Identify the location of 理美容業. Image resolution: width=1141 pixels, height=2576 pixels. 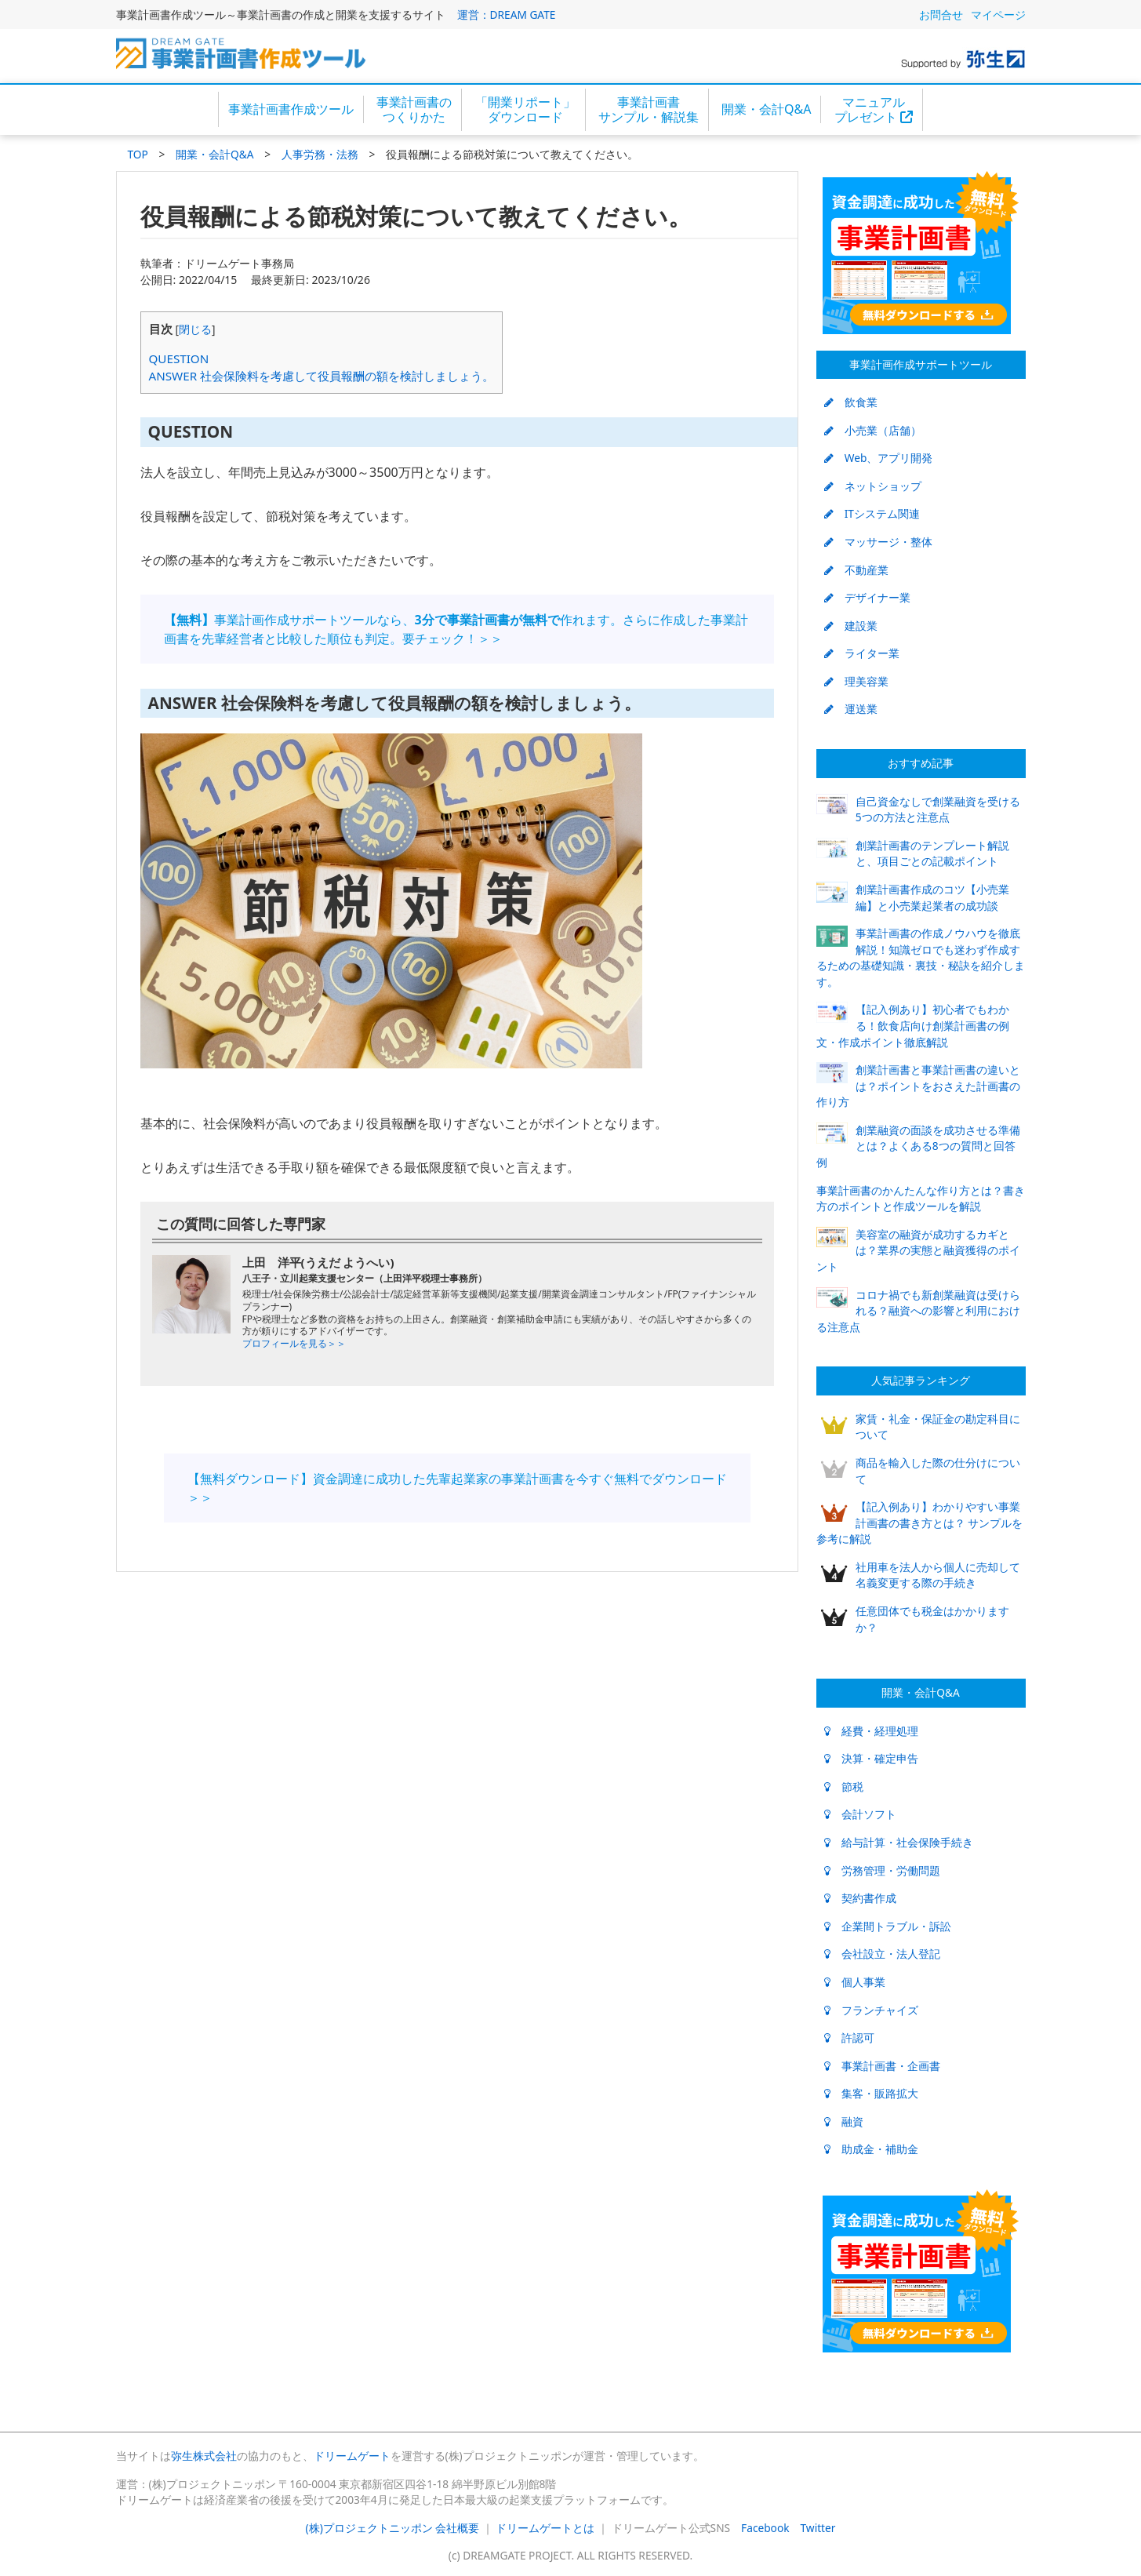
(856, 681).